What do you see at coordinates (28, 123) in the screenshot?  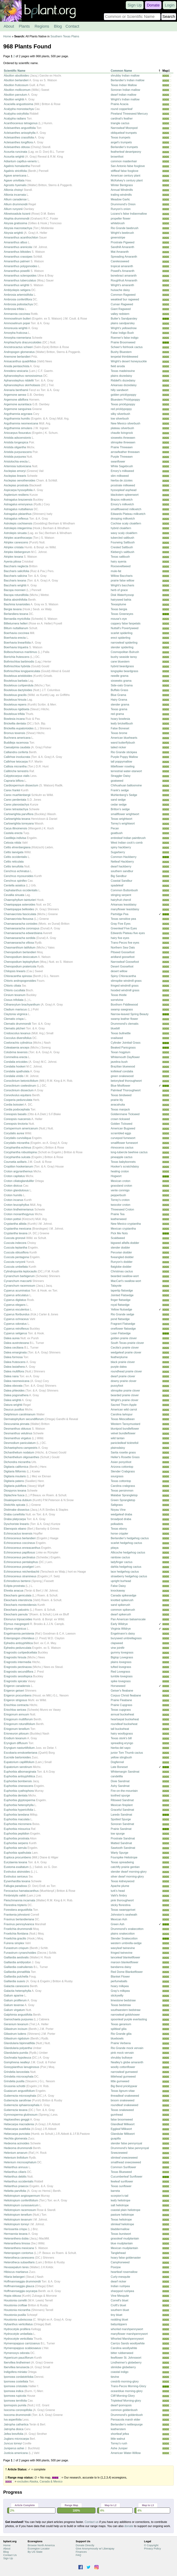 I see `Acanthocereus tetragonus` at bounding box center [28, 123].